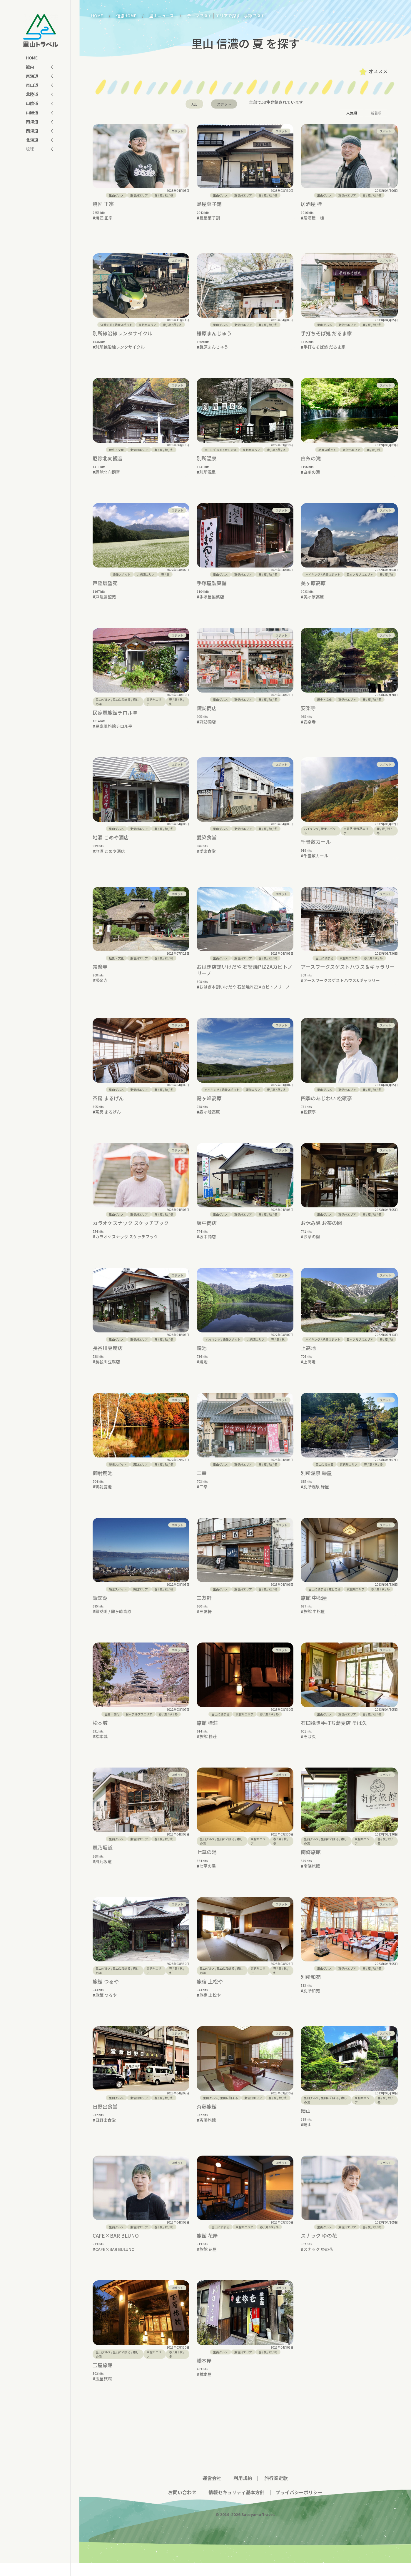 The height and width of the screenshot is (2576, 411). Describe the element at coordinates (202, 1356) in the screenshot. I see `鏡池` at that location.